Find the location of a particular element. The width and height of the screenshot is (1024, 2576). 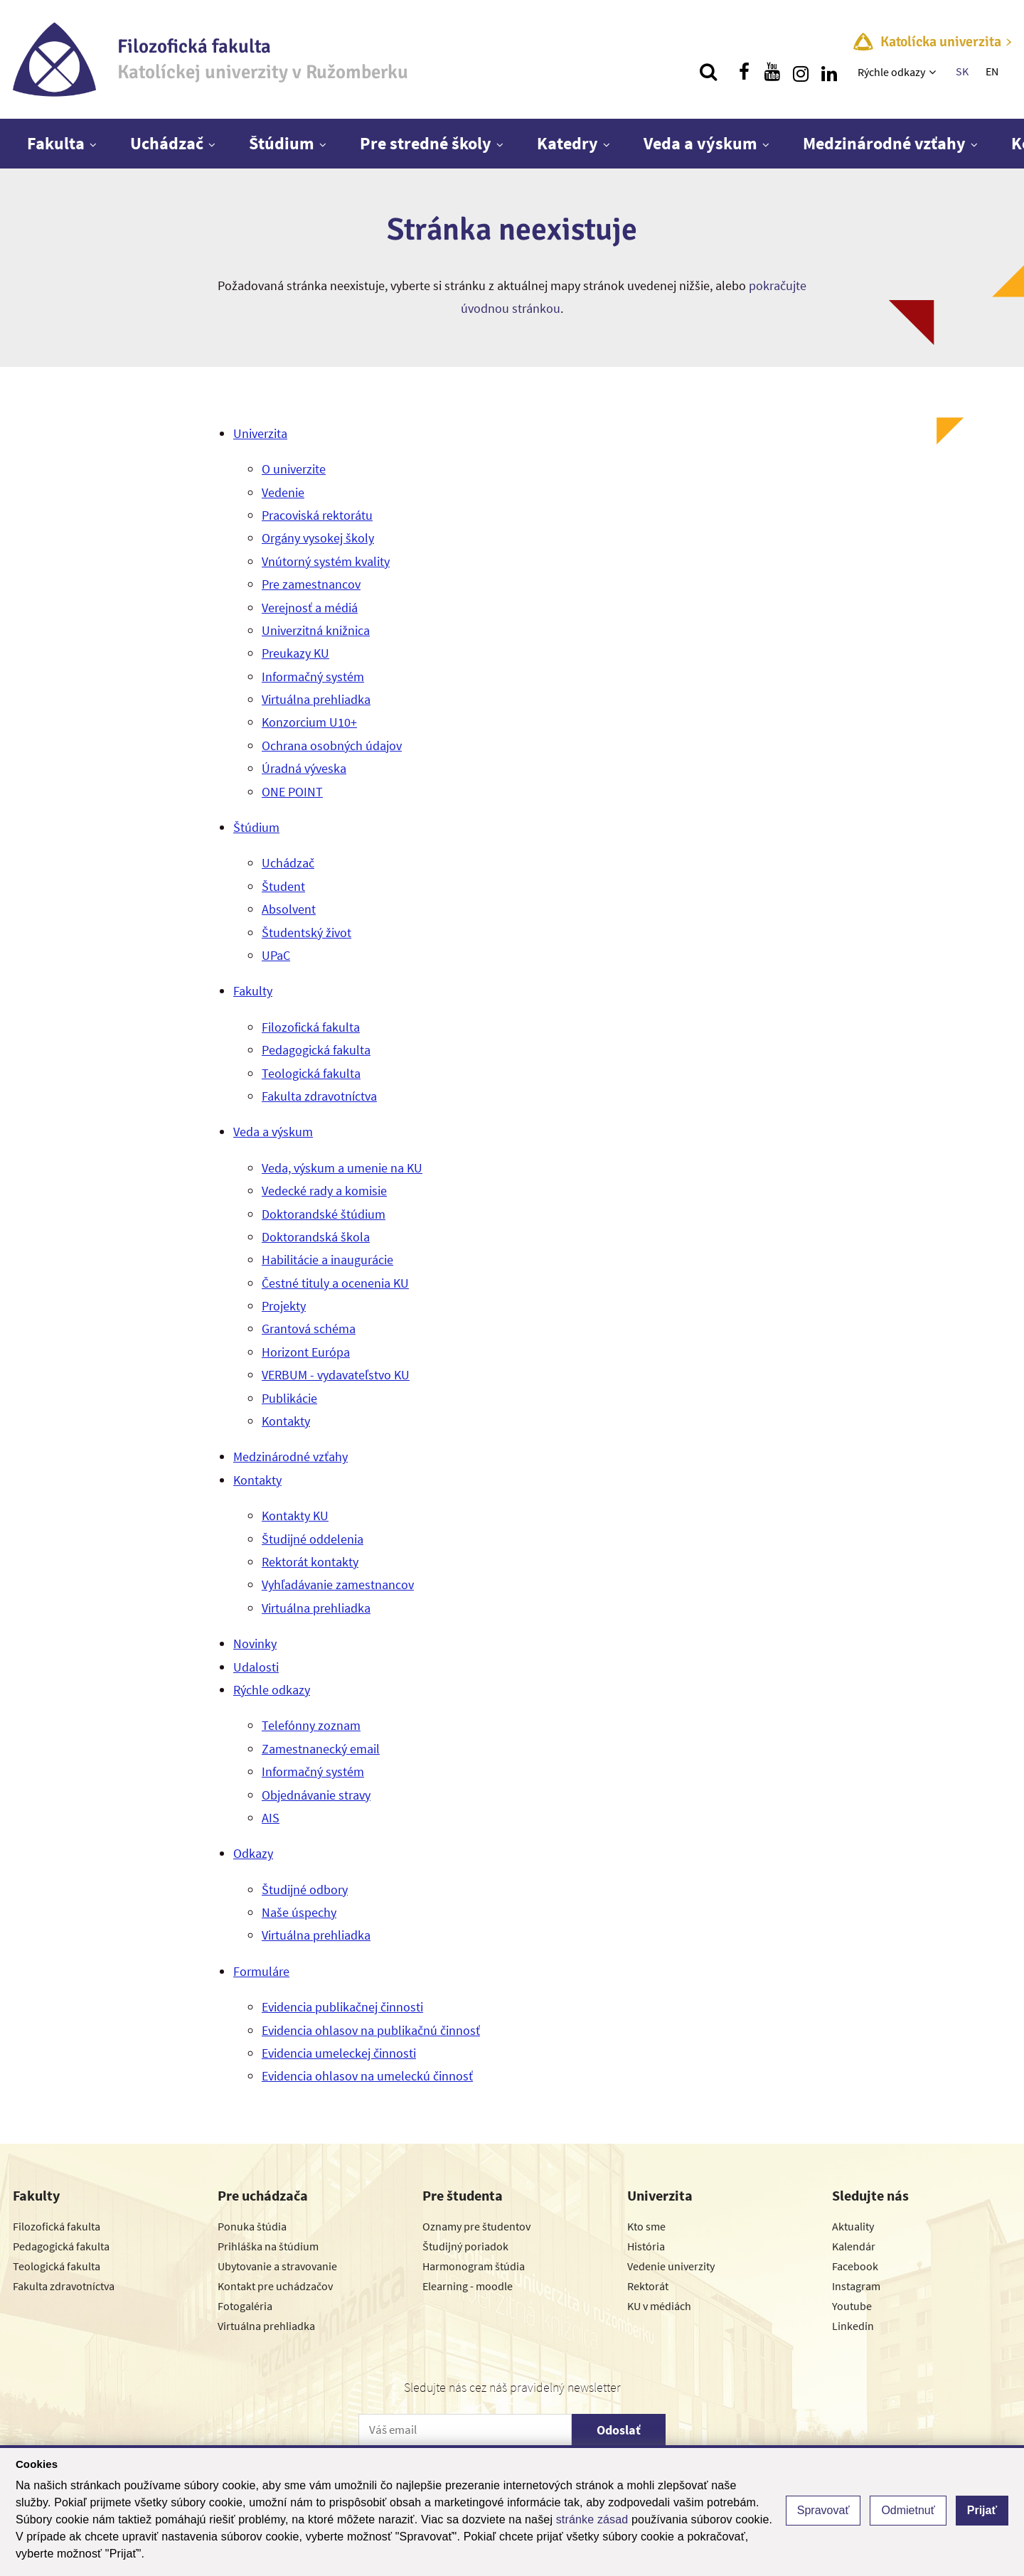

Preukazy KU is located at coordinates (295, 653).